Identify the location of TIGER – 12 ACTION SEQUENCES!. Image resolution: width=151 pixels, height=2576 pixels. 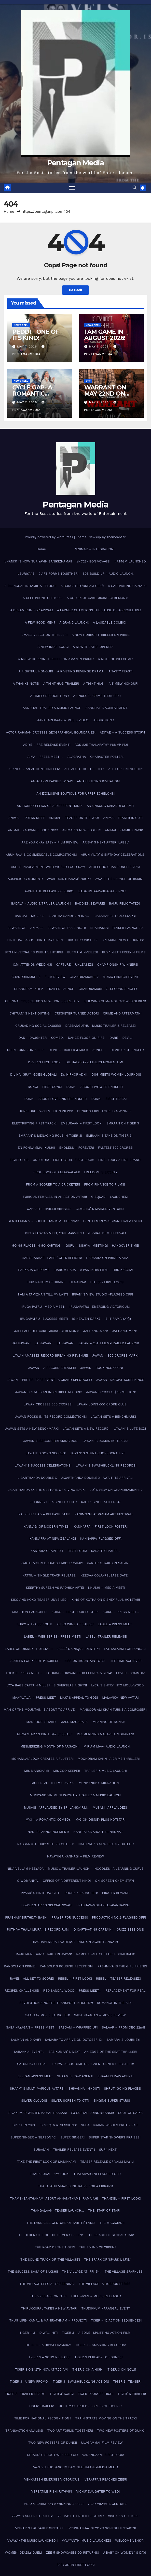
(116, 2320).